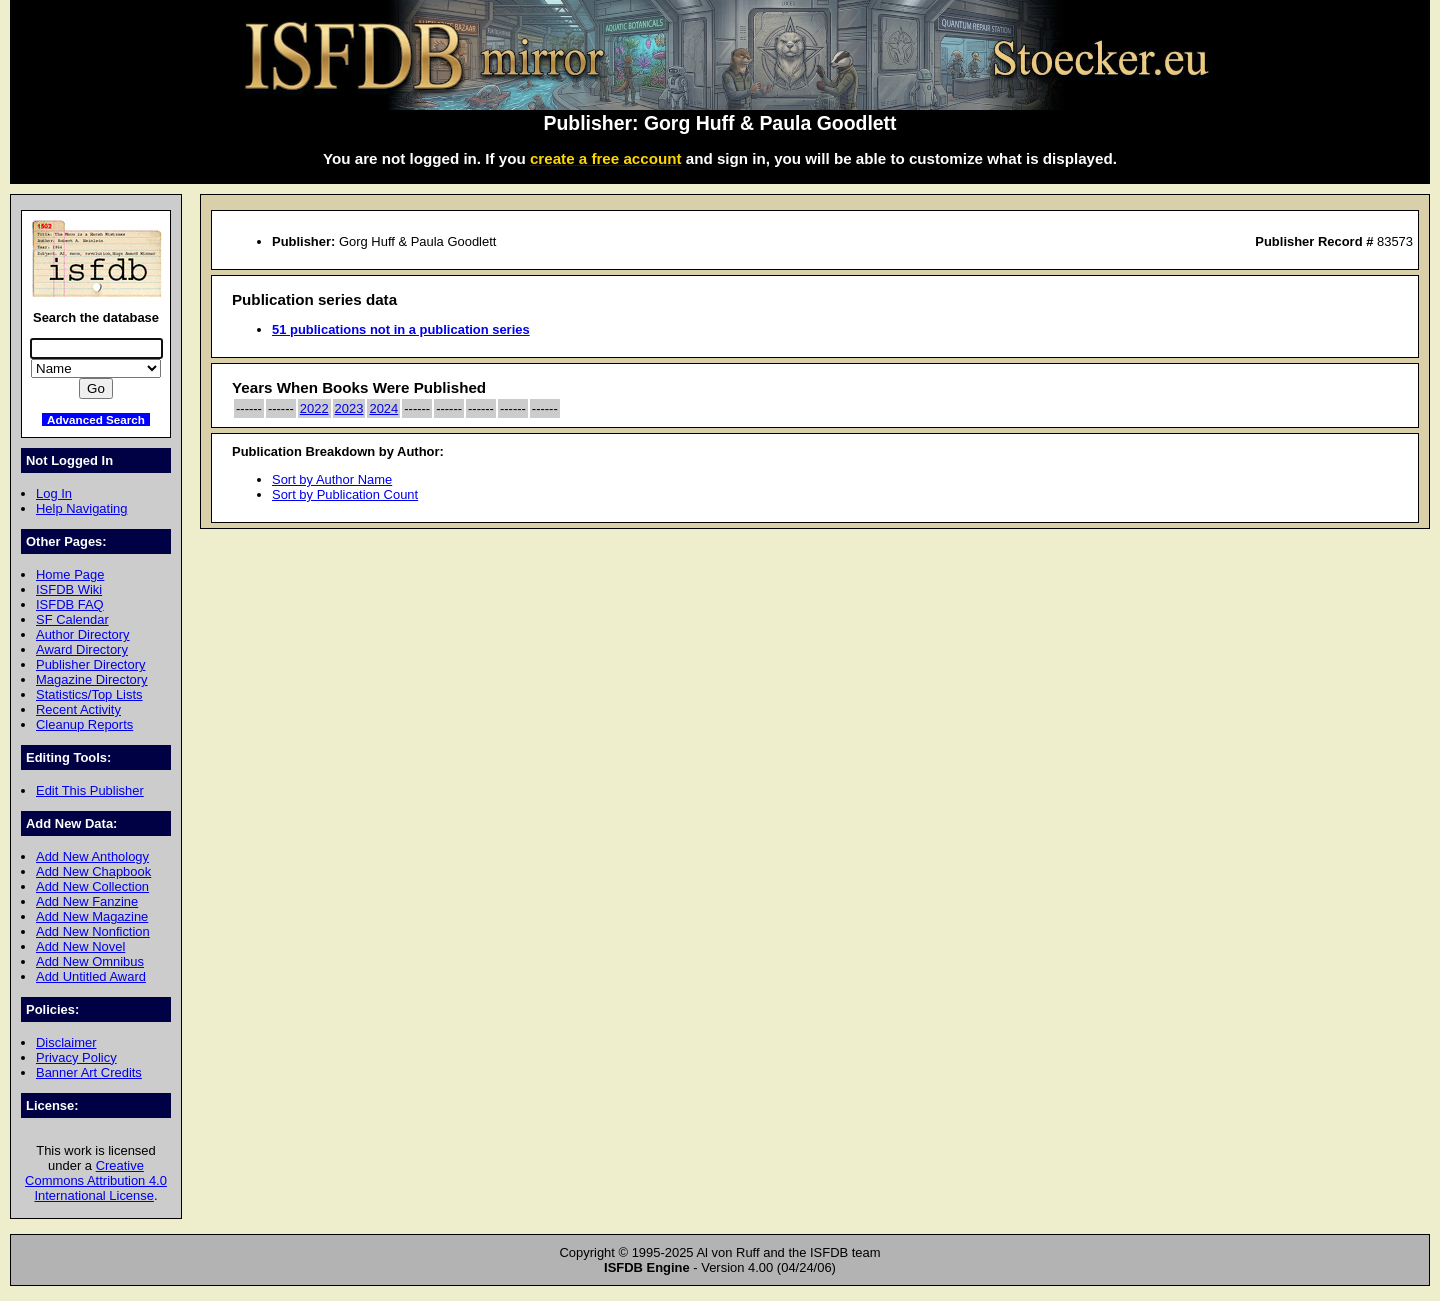 The image size is (1440, 1301). I want to click on Add New Fanzine, so click(87, 901).